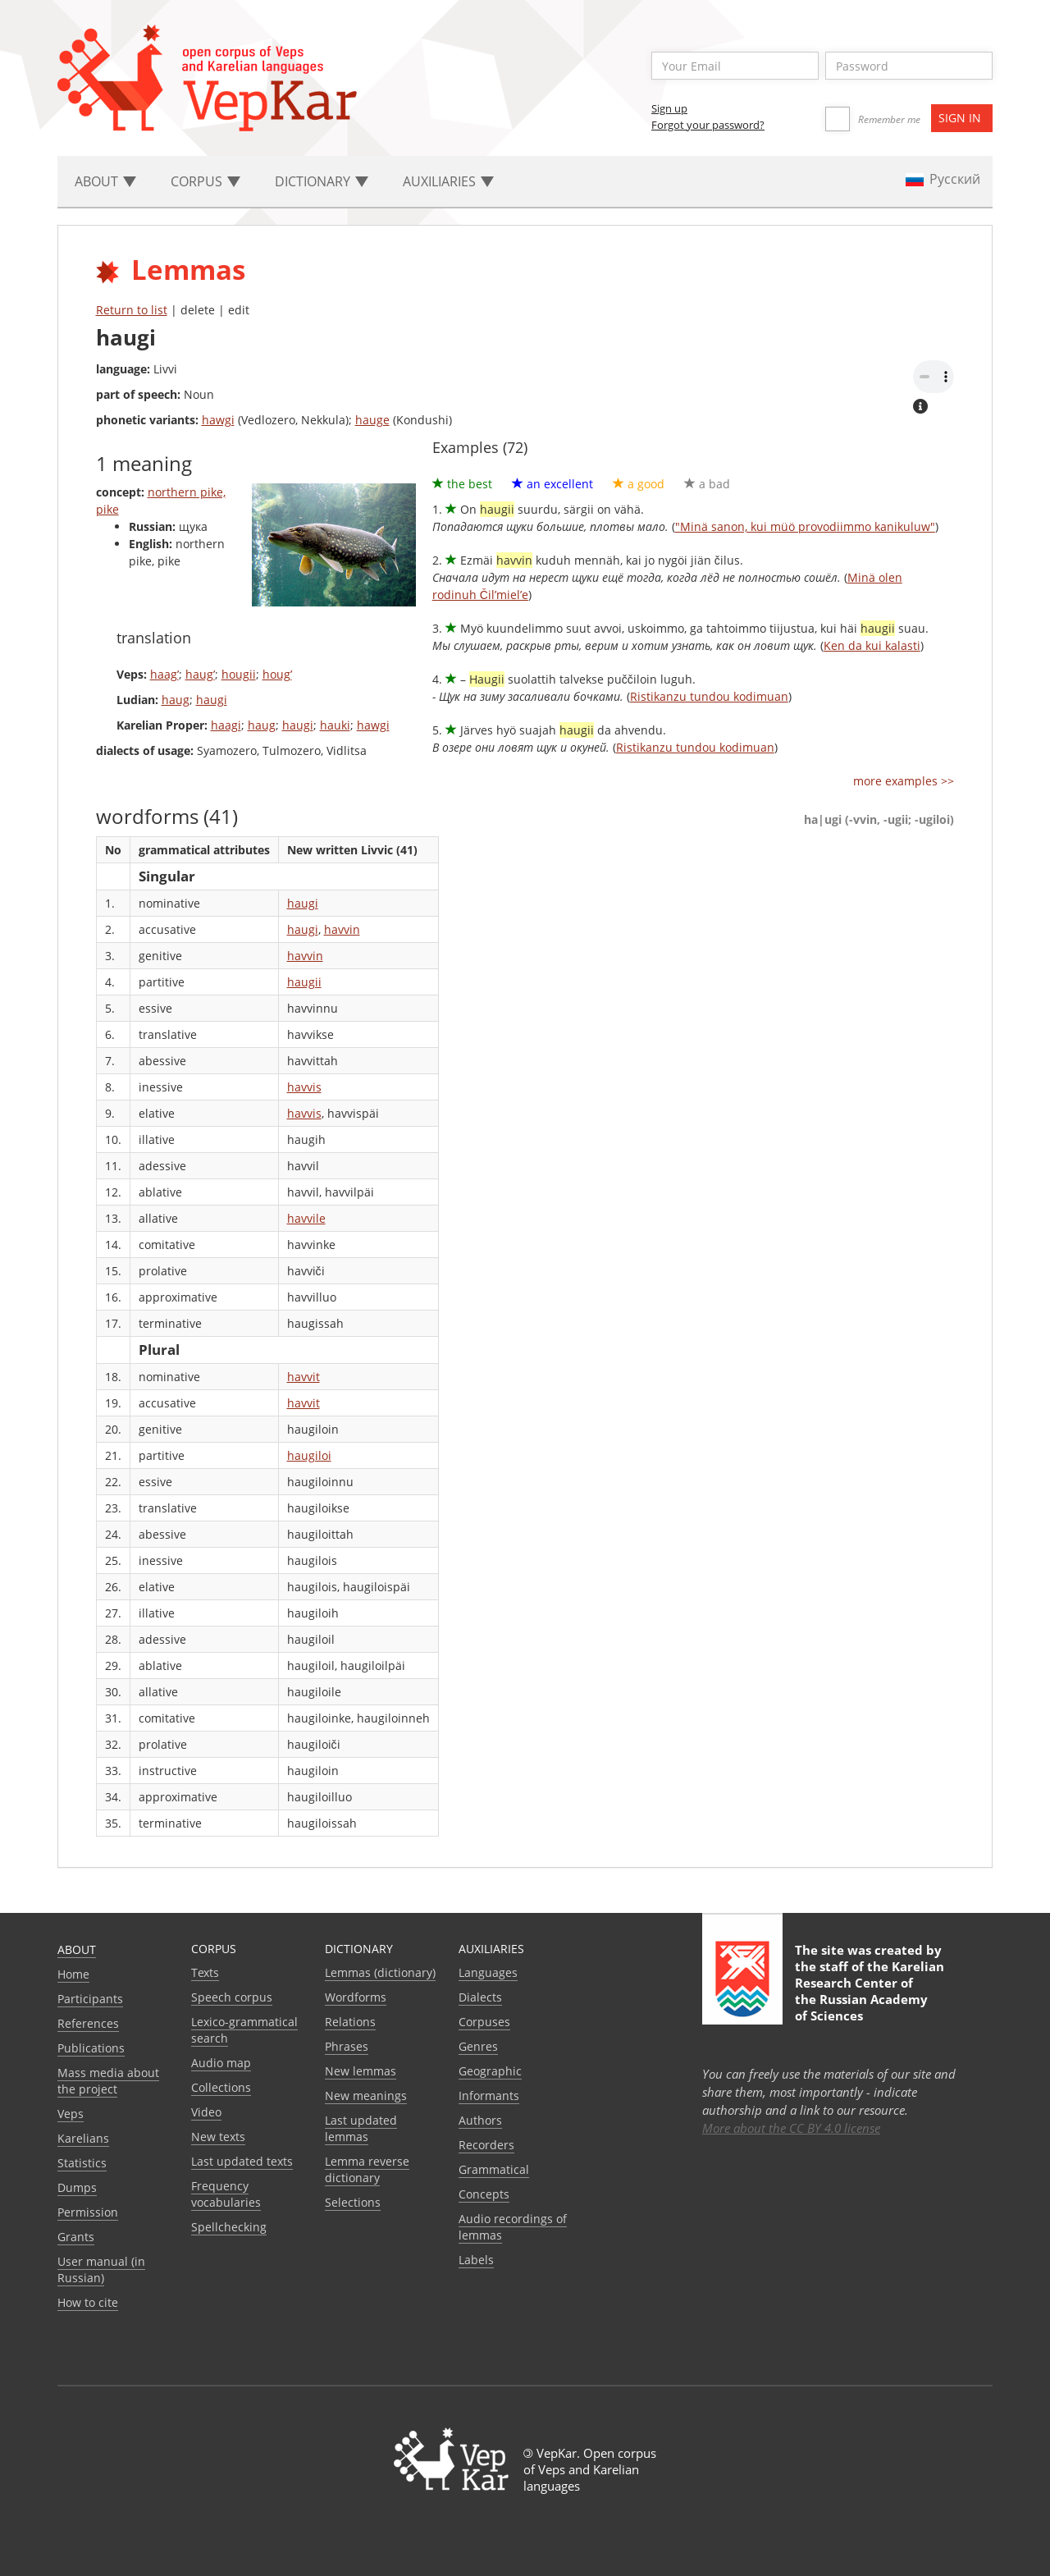  I want to click on Auxiliaries [button], so click(448, 181).